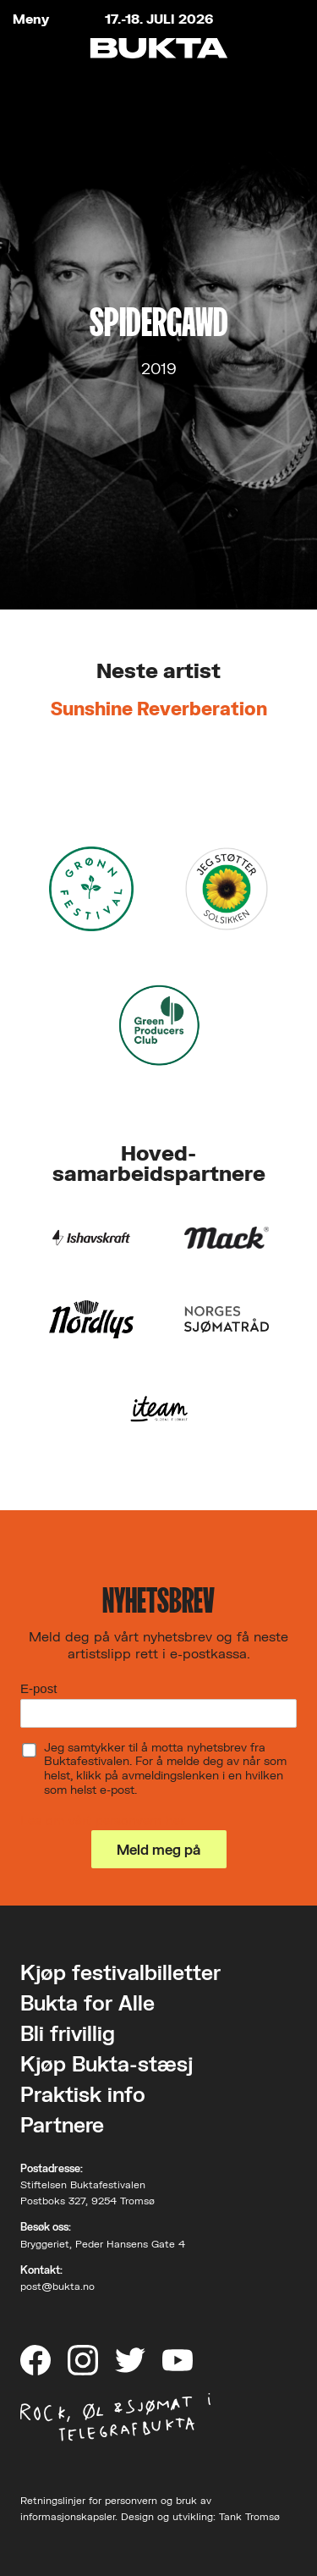 The width and height of the screenshot is (317, 2576). I want to click on Meny, so click(31, 19).